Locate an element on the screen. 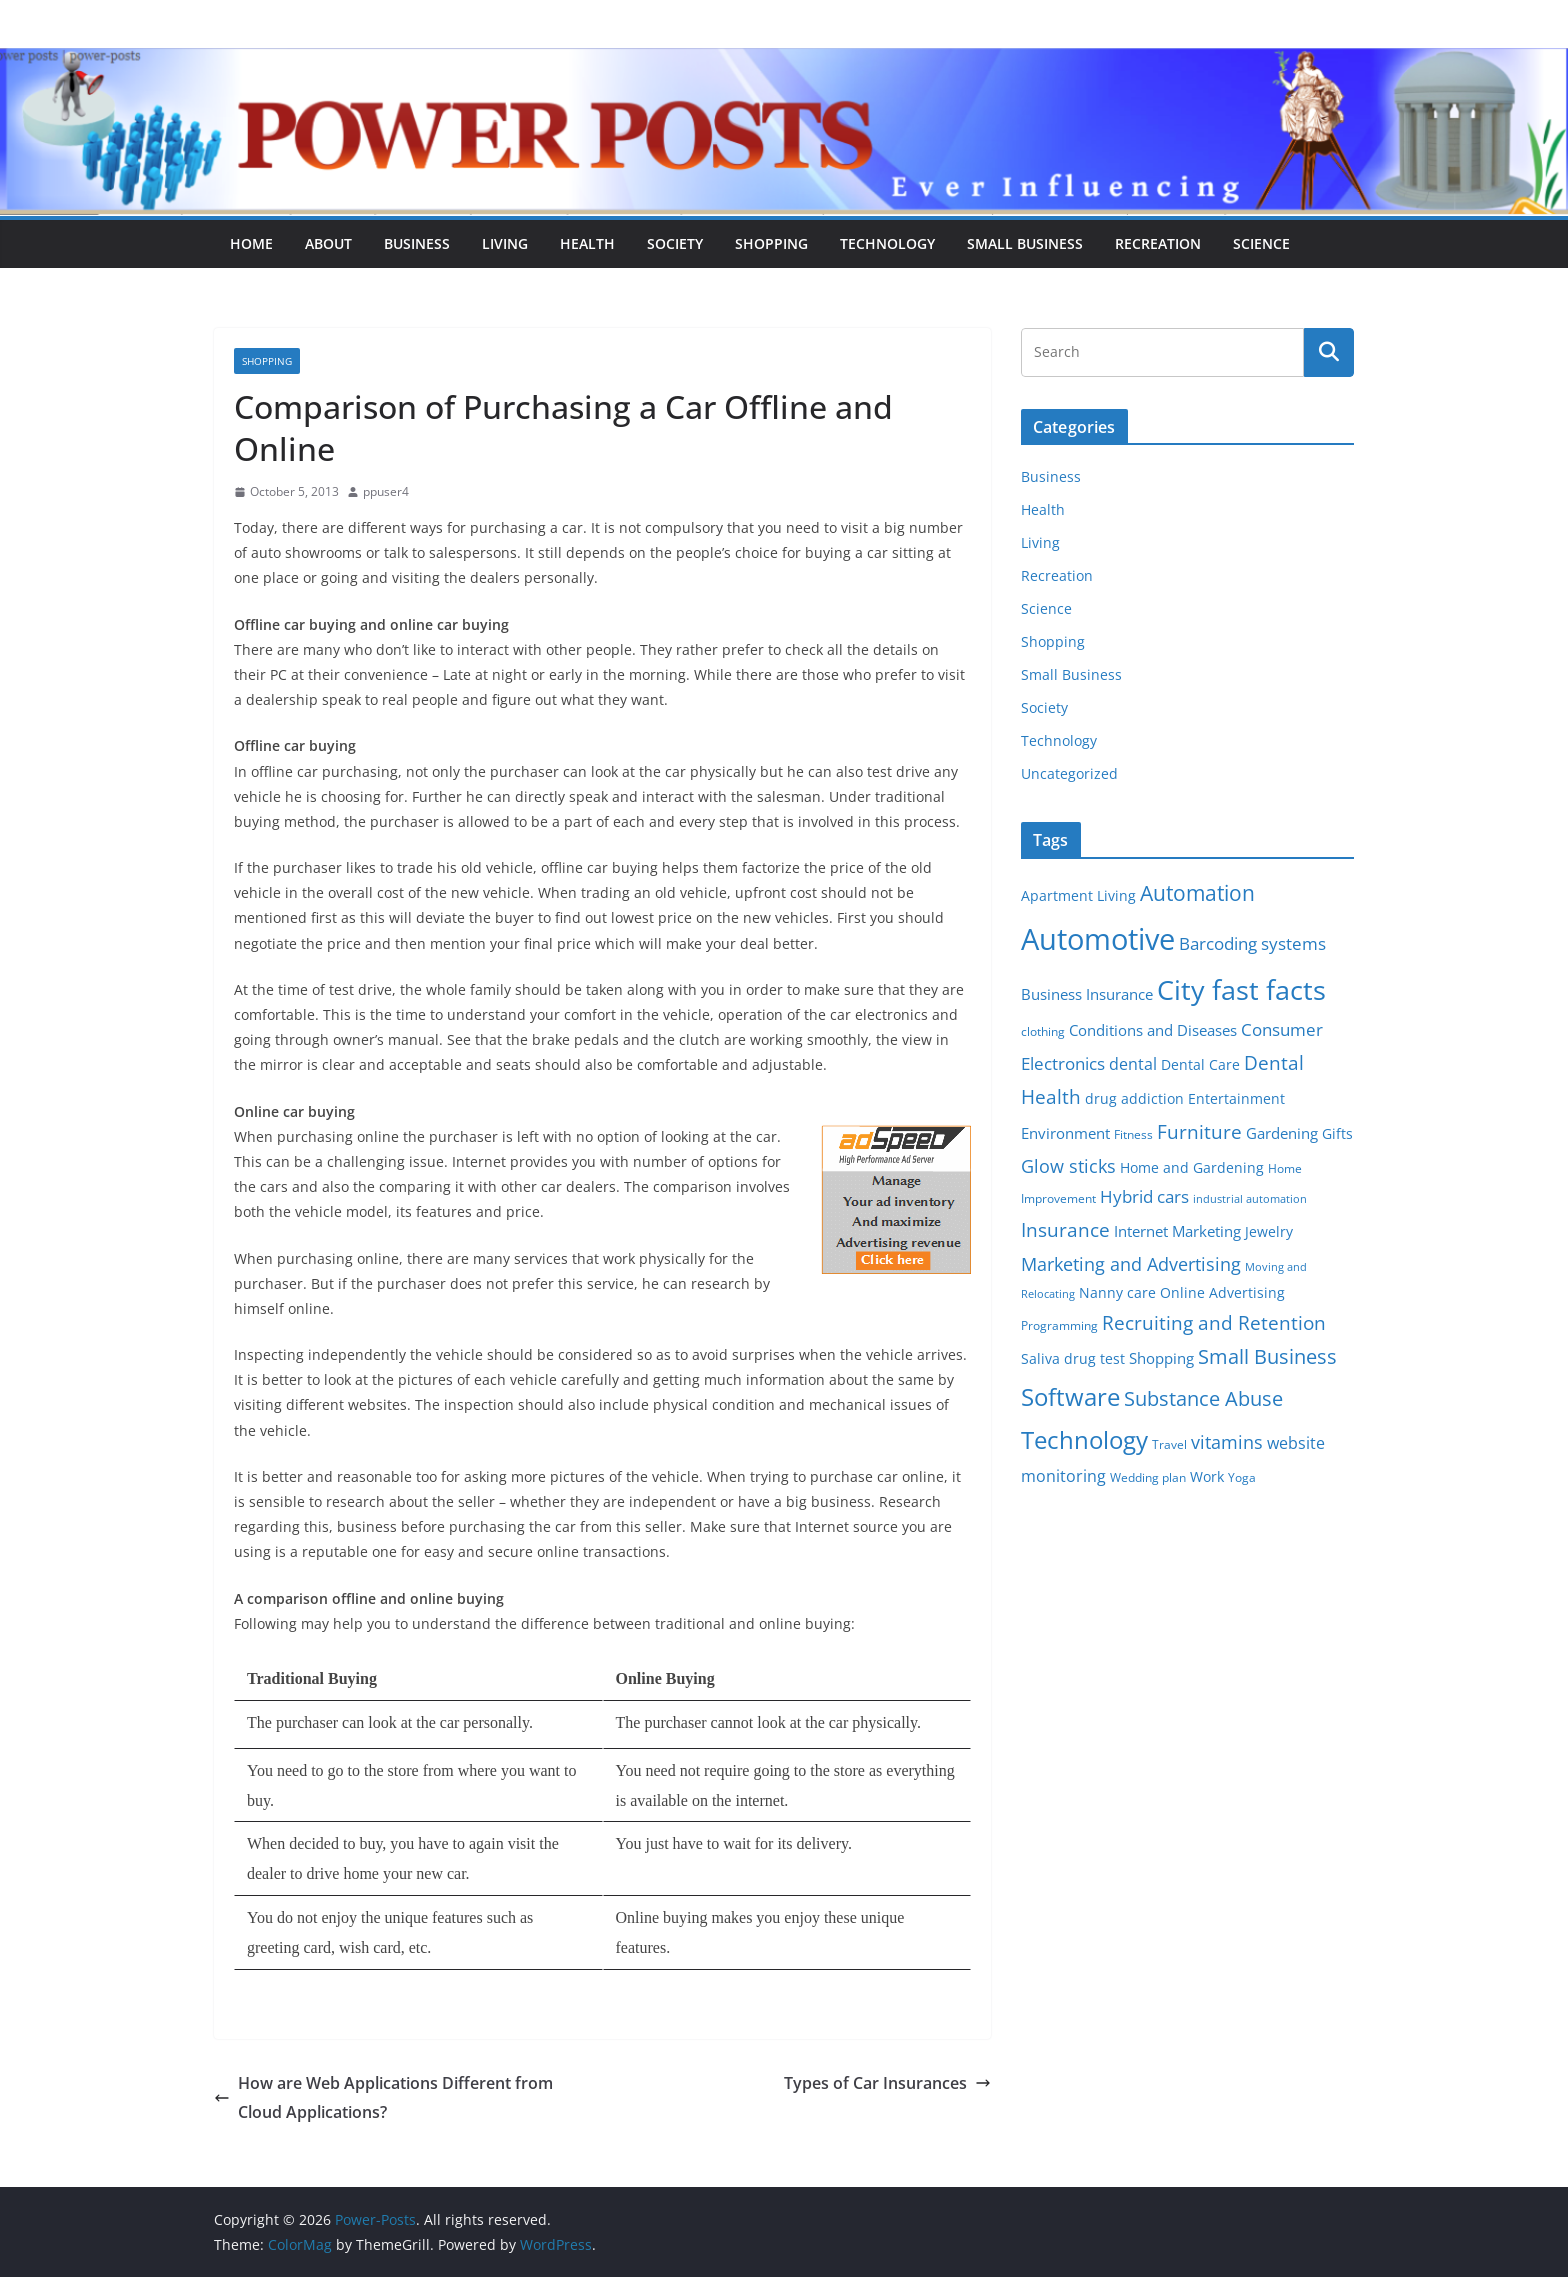 This screenshot has width=1568, height=2277. Dental Care [Dental Care (6 items)] is located at coordinates (1200, 1065).